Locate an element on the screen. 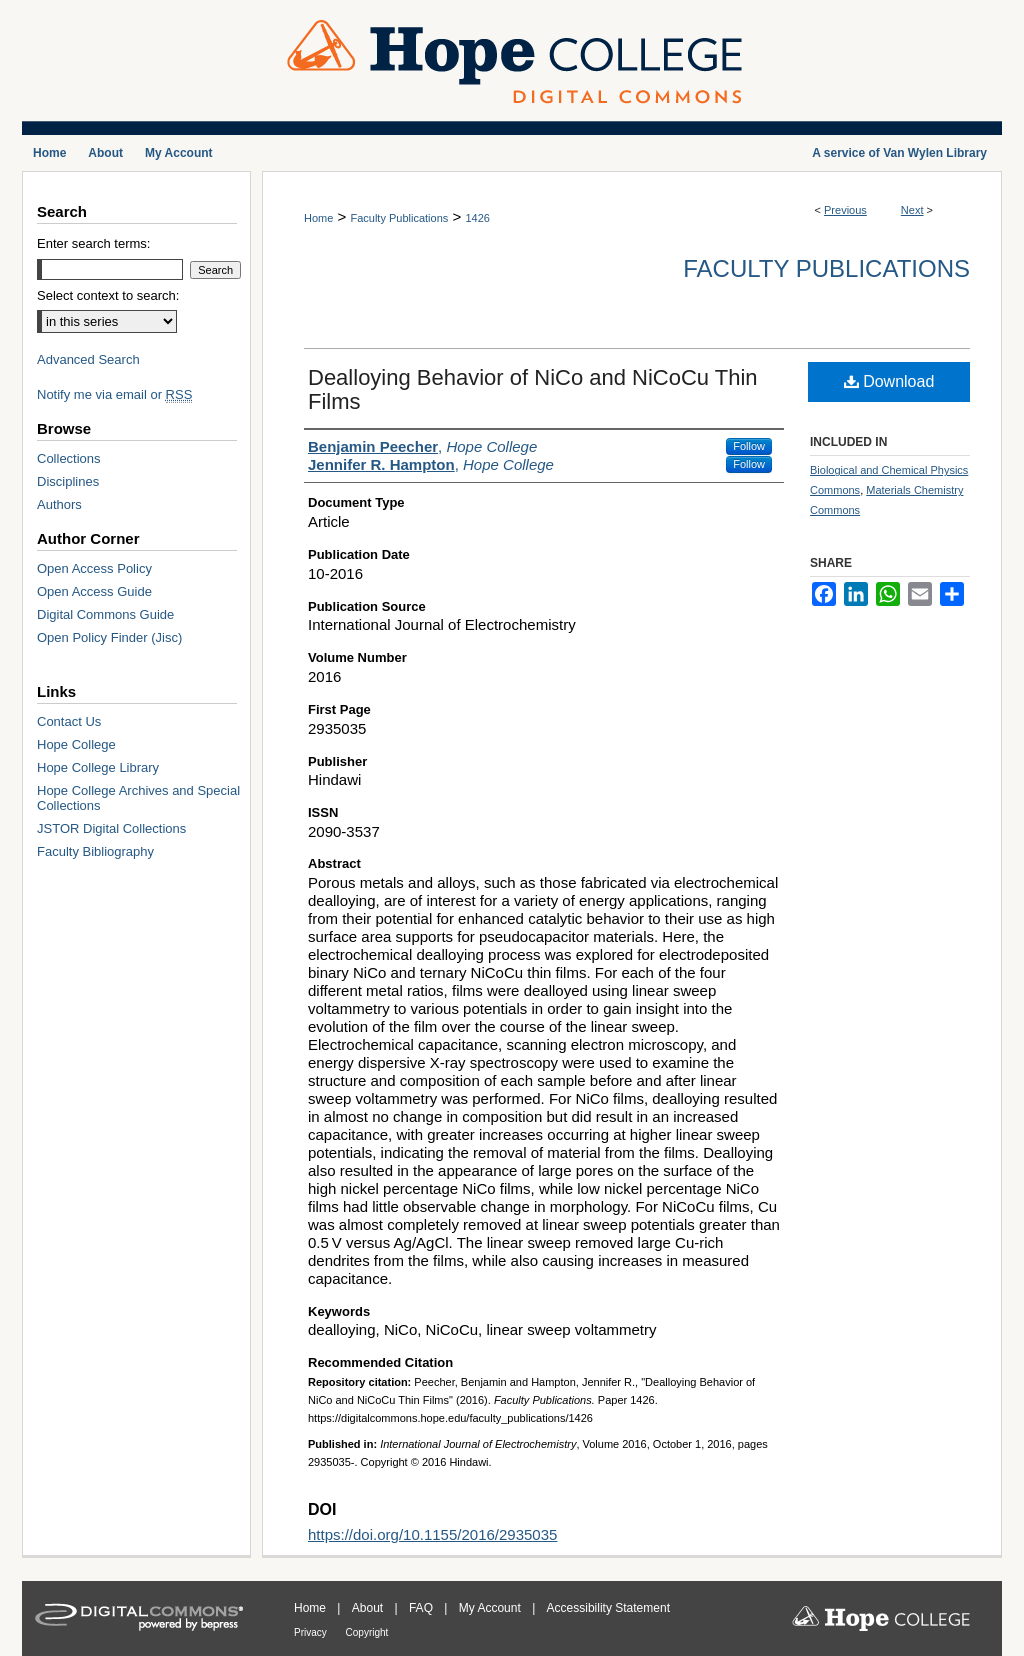 The height and width of the screenshot is (1656, 1024). Select context to search: is located at coordinates (108, 295).